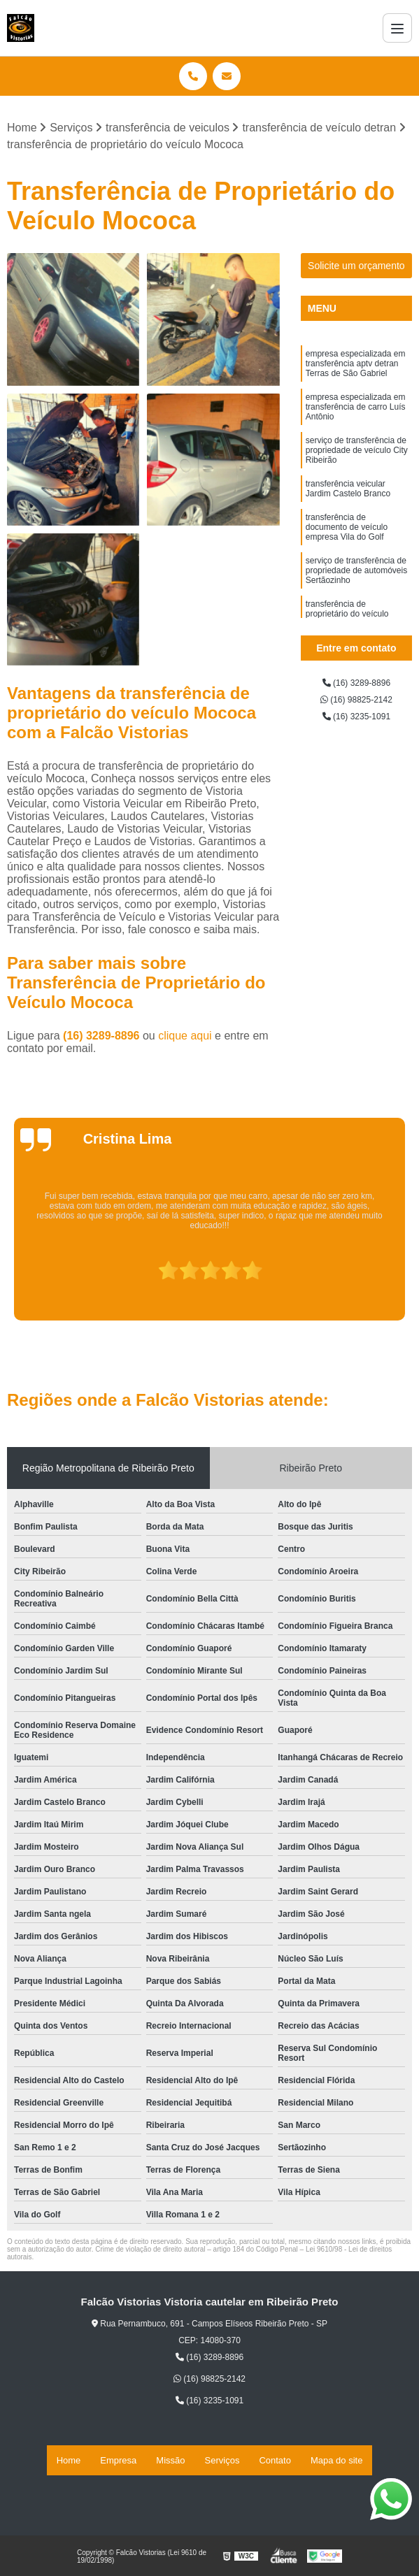 The height and width of the screenshot is (2576, 419). What do you see at coordinates (356, 425) in the screenshot?
I see `empresa especializada em transferência de carro Luís Antônio` at bounding box center [356, 425].